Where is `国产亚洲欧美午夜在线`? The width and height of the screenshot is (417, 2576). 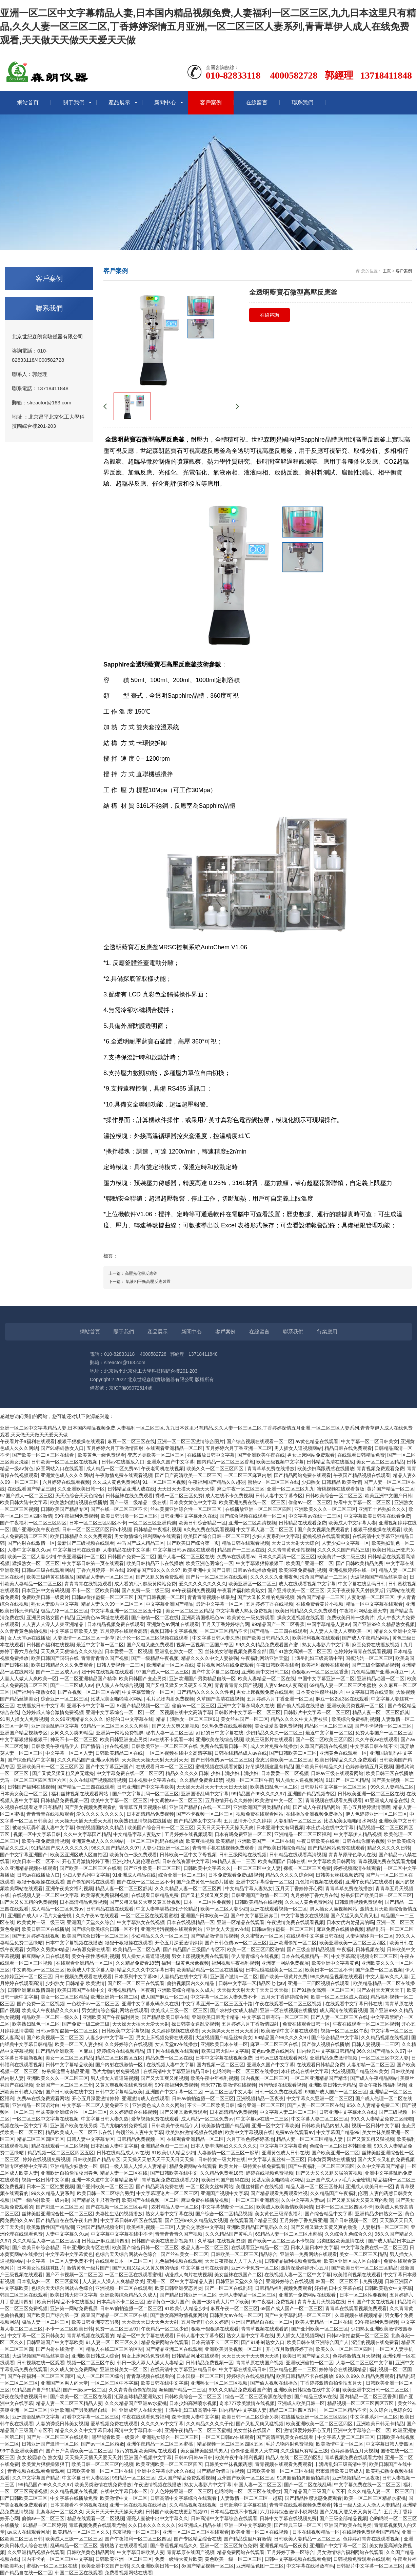 国产亚洲欧美午夜在线 is located at coordinates (261, 1455).